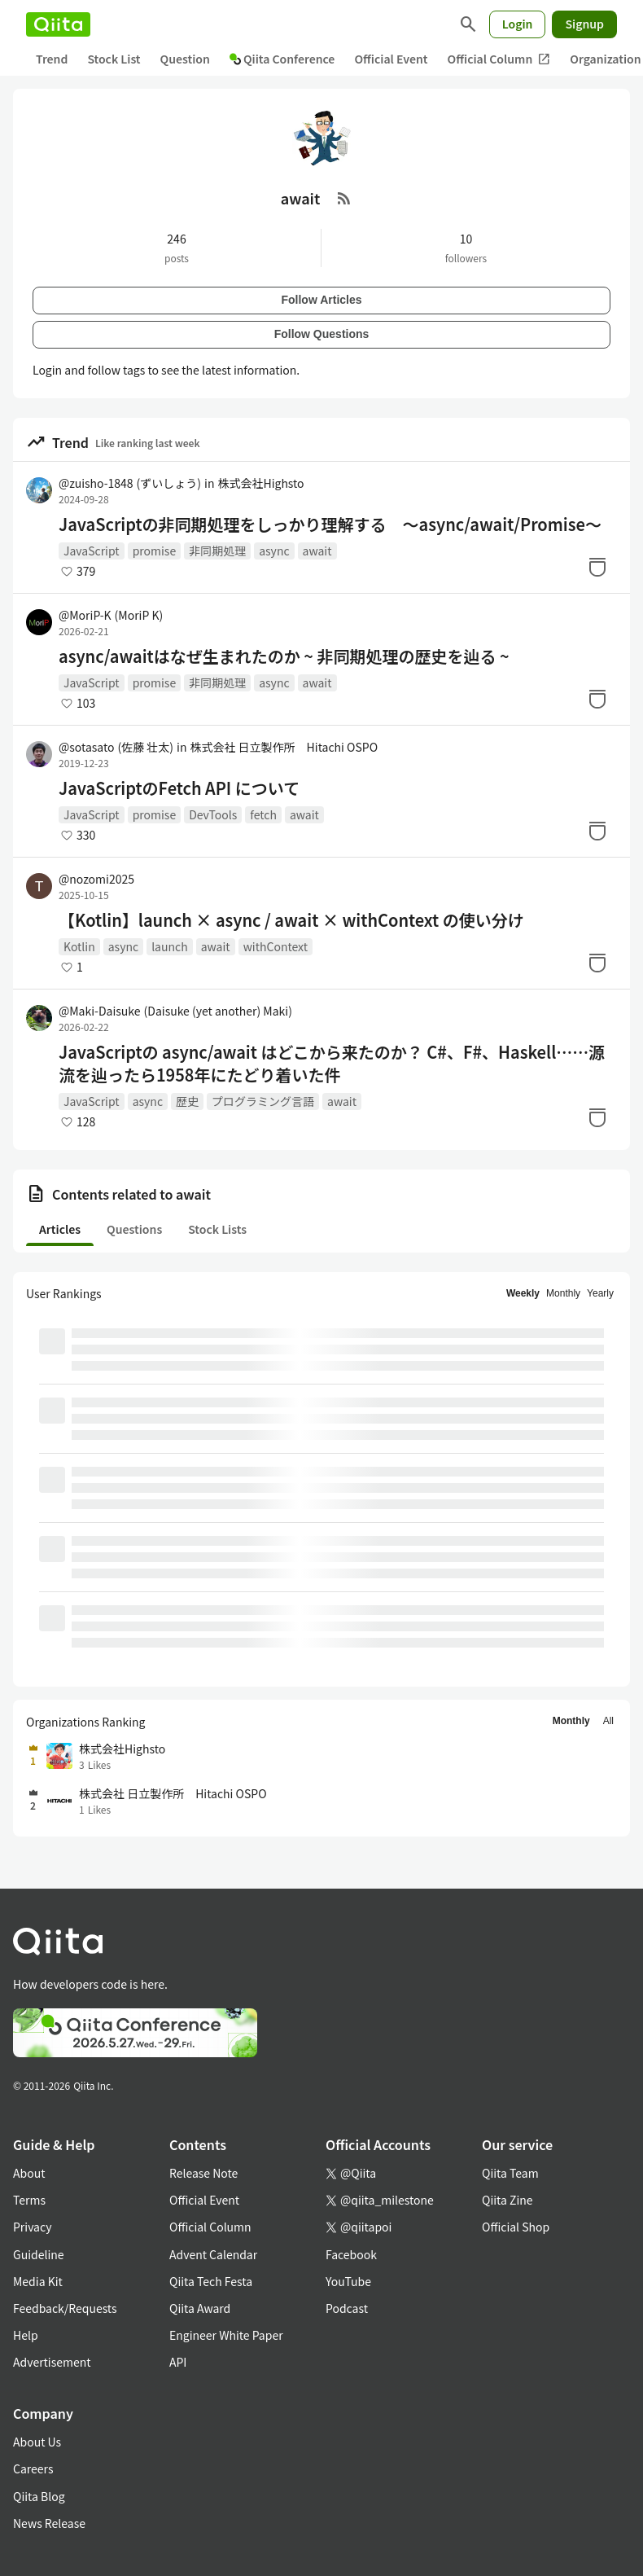 The image size is (643, 2576). What do you see at coordinates (507, 2200) in the screenshot?
I see `Qiita Zine` at bounding box center [507, 2200].